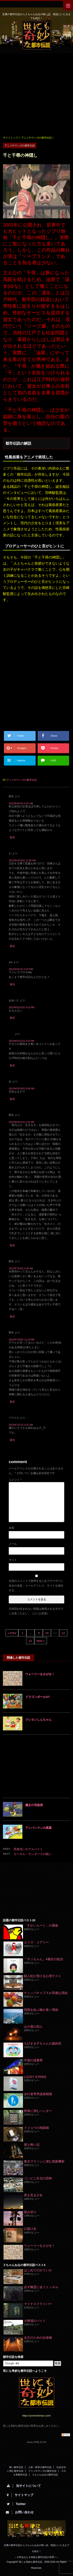  What do you see at coordinates (21, 1122) in the screenshot?
I see `2012年5月31日 2:15 PM` at bounding box center [21, 1122].